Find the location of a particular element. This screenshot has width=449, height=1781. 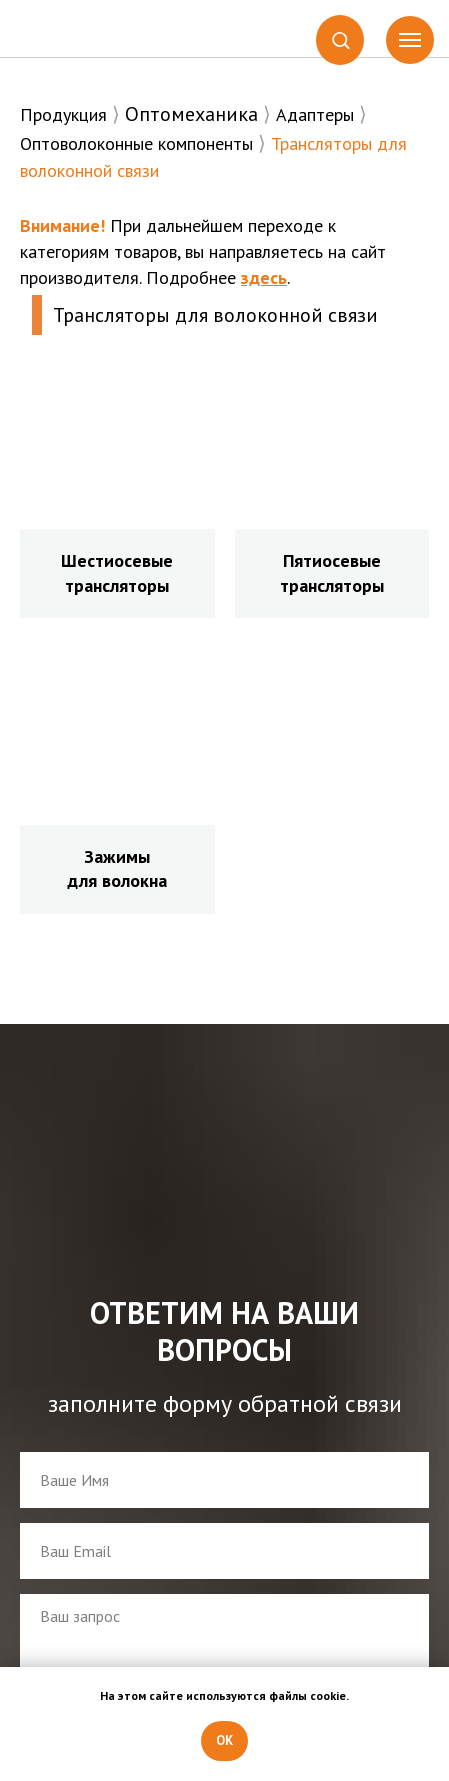

Оптоволоконные компоненты is located at coordinates (136, 143).